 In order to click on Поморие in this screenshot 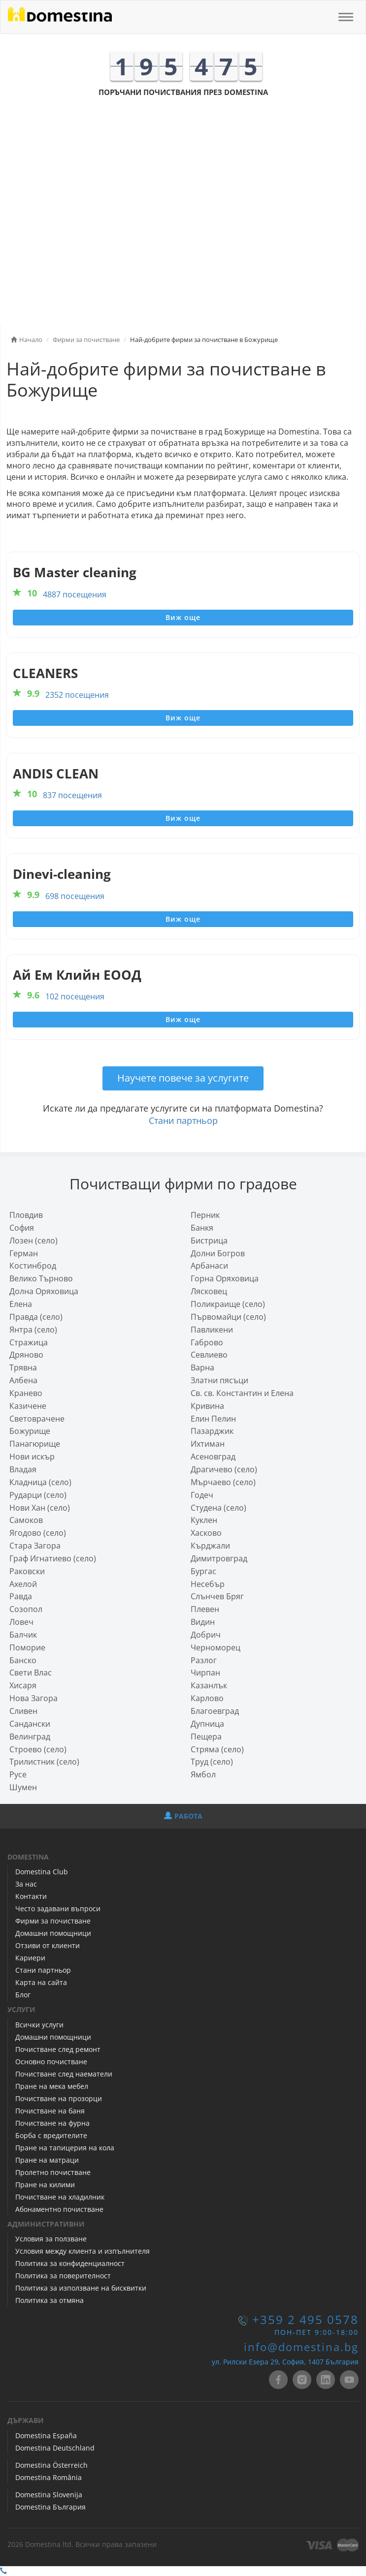, I will do `click(27, 1647)`.